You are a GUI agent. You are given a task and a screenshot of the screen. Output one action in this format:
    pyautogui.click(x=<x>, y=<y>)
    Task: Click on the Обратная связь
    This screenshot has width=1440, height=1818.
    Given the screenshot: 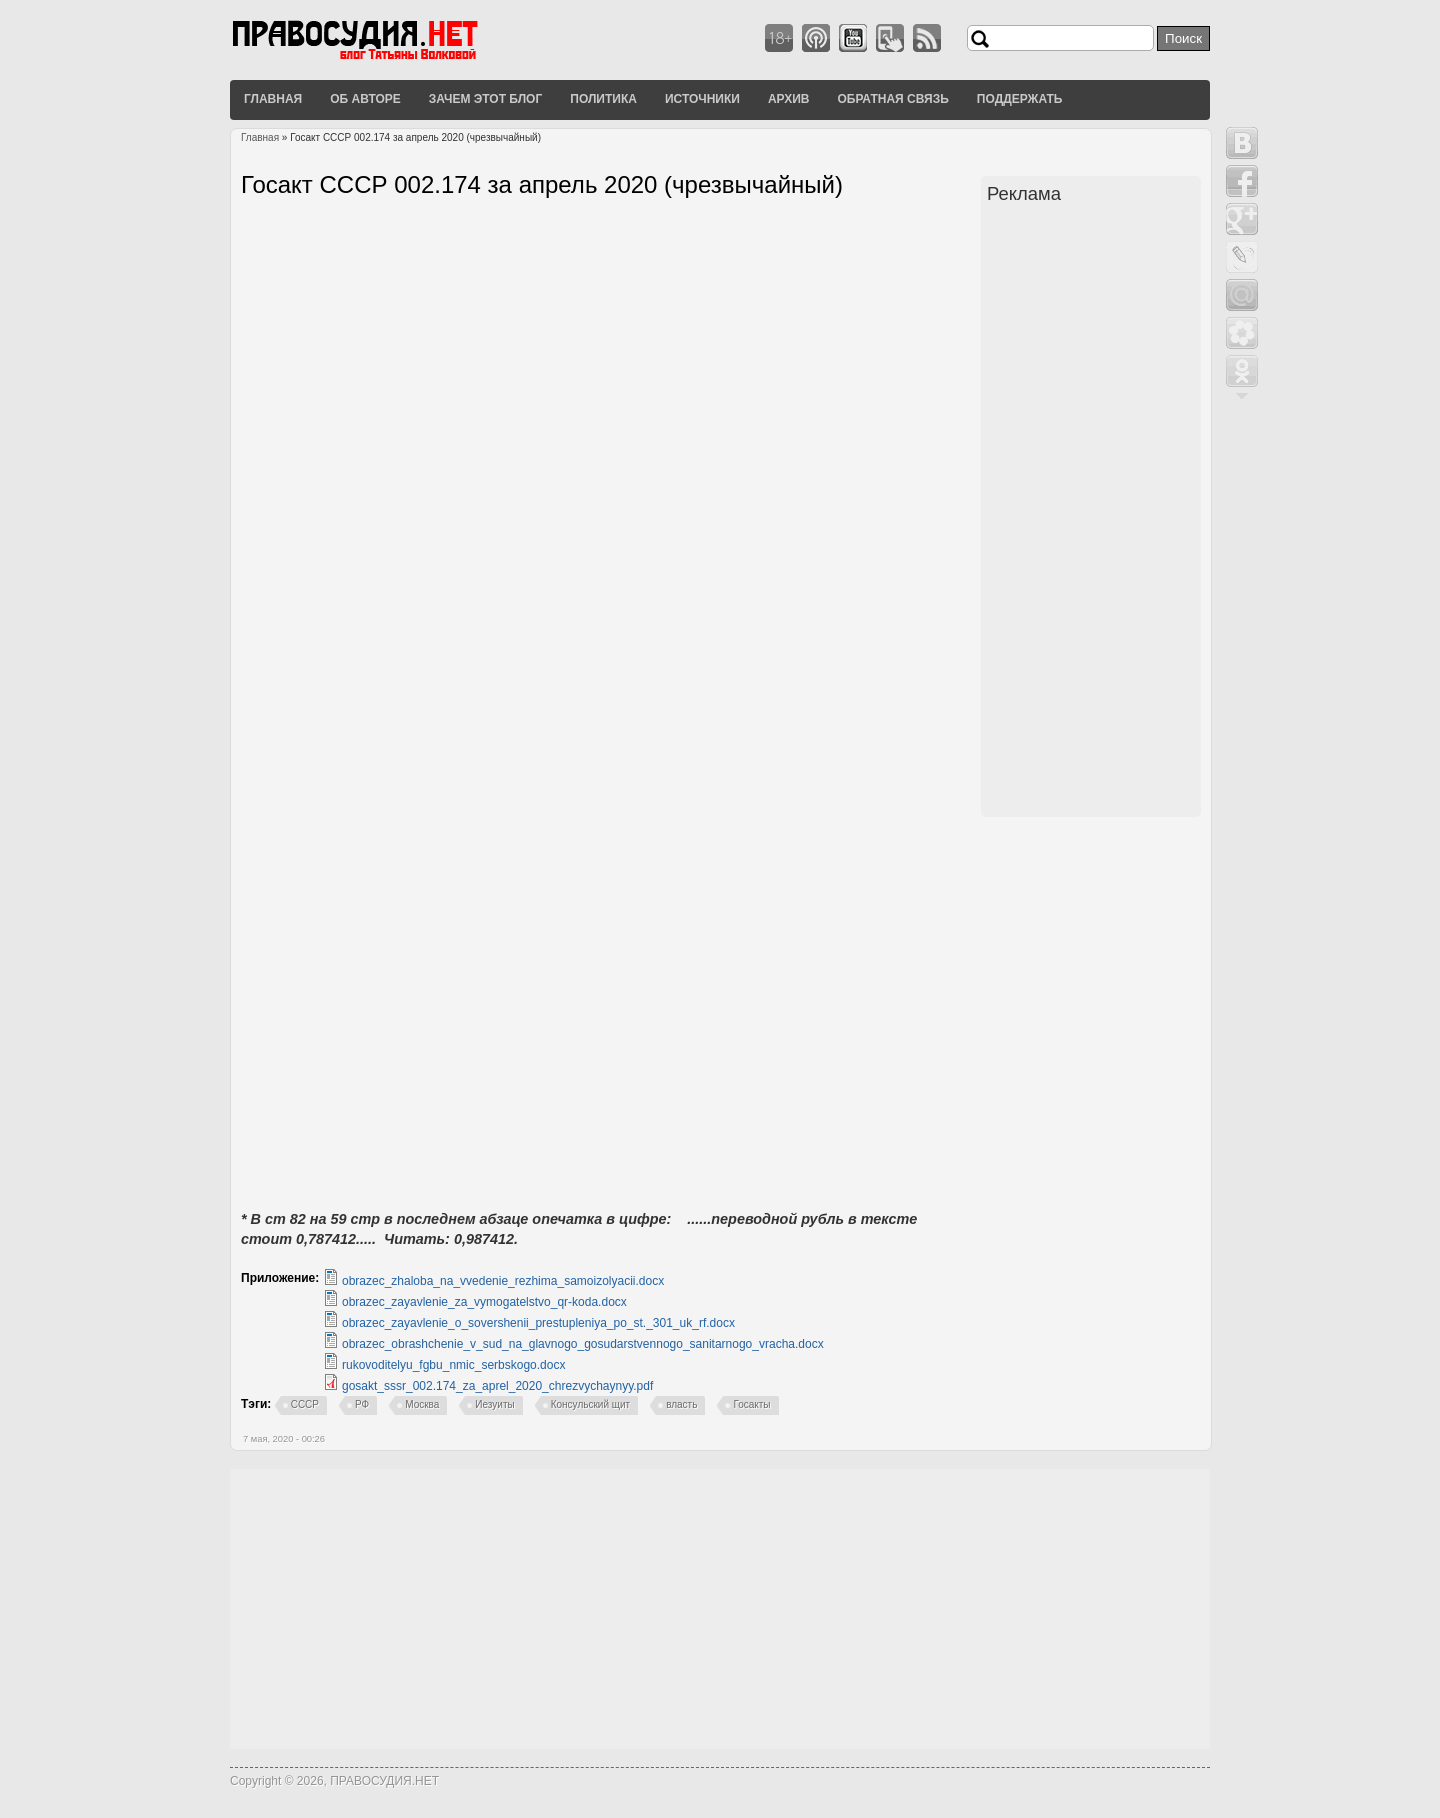 What is the action you would take?
    pyautogui.click(x=892, y=99)
    